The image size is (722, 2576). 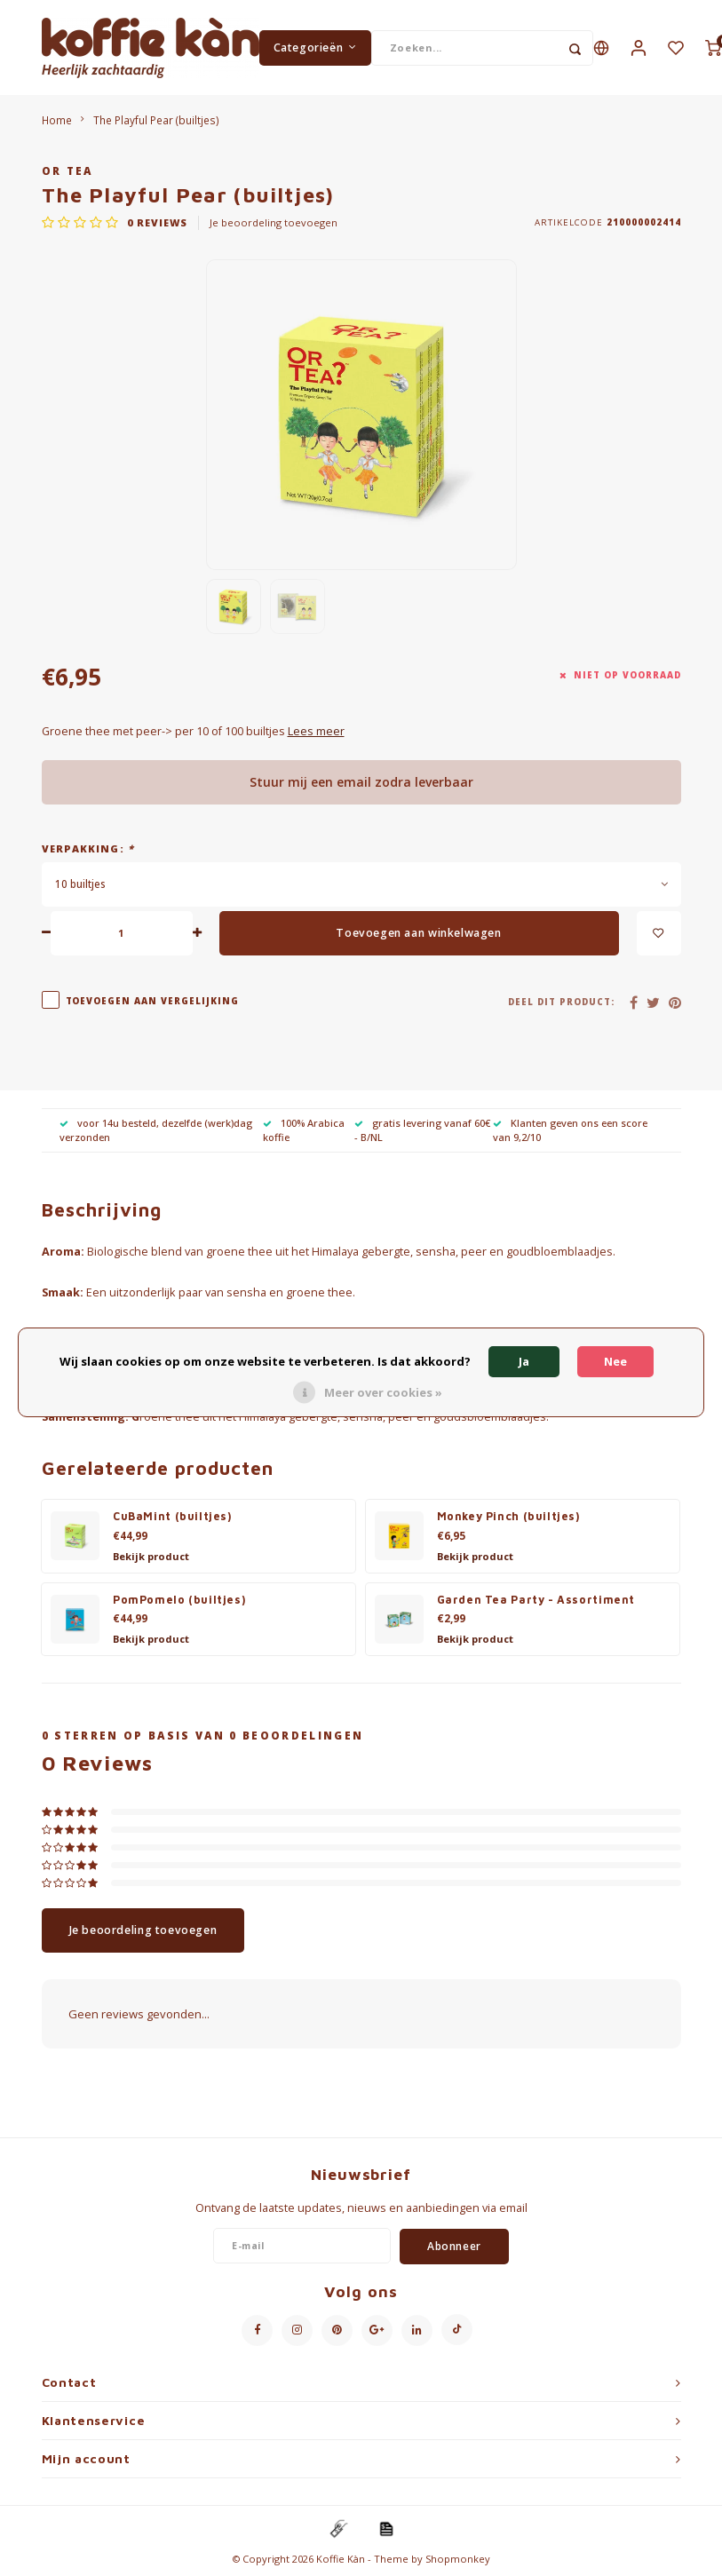 What do you see at coordinates (561, 1003) in the screenshot?
I see `Deel dit product:` at bounding box center [561, 1003].